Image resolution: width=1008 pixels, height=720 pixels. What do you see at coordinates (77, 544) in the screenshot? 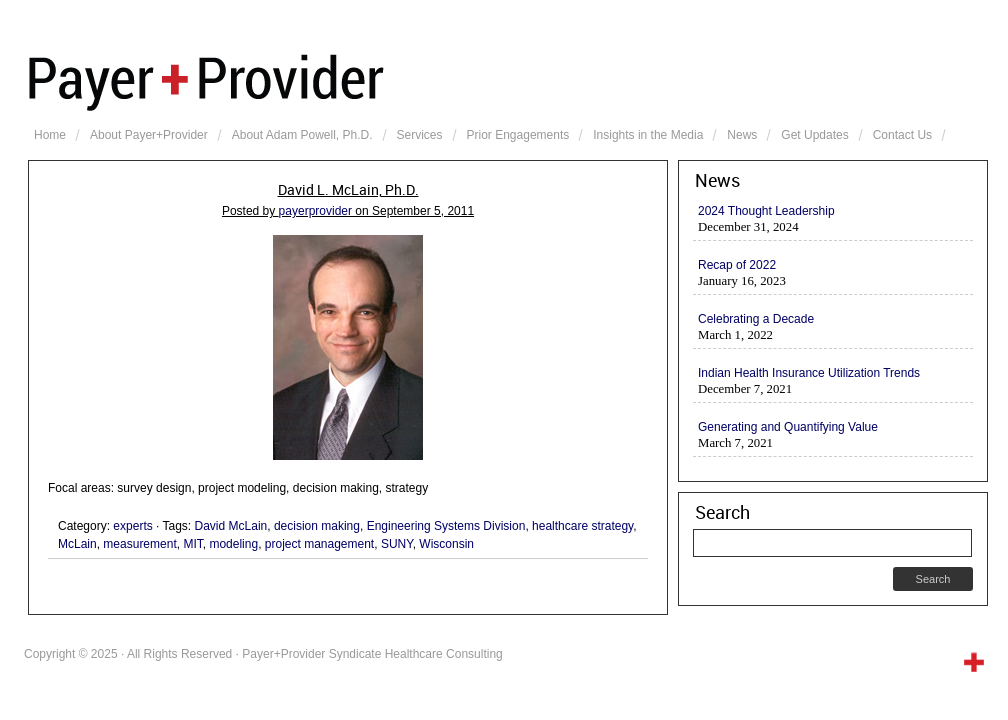
I see `McLain` at bounding box center [77, 544].